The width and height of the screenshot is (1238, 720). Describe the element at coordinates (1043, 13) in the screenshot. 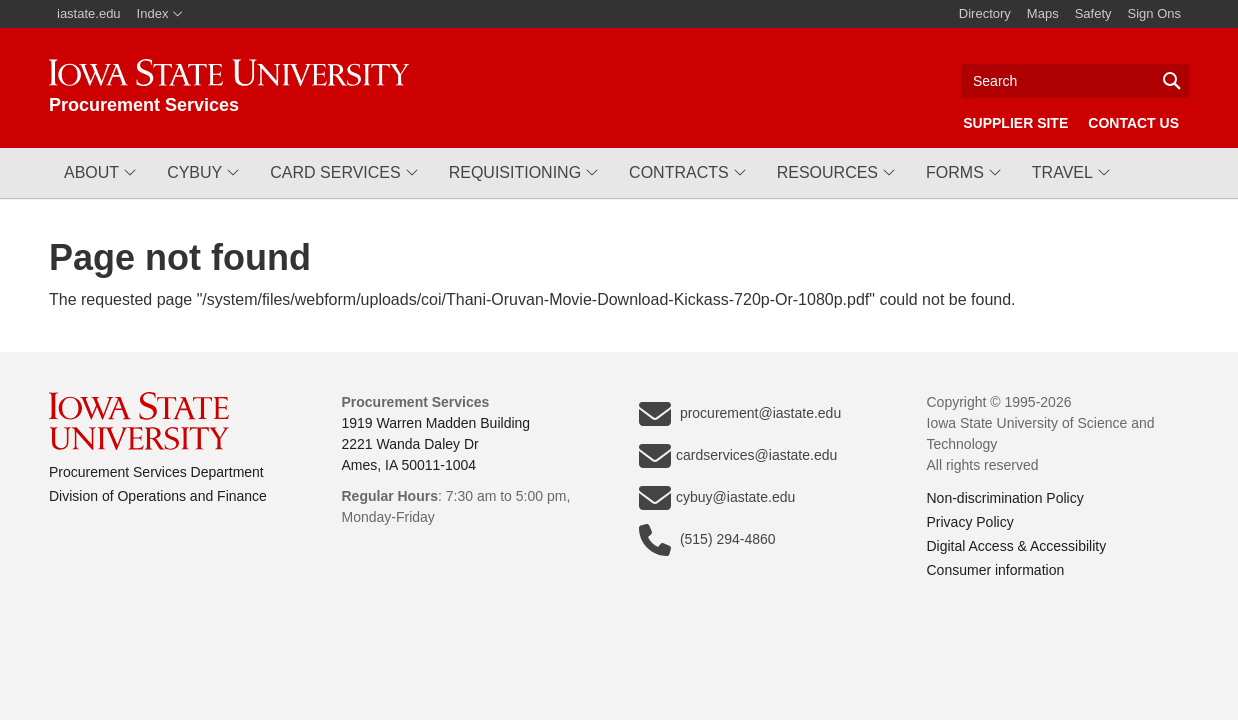

I see `Maps` at that location.